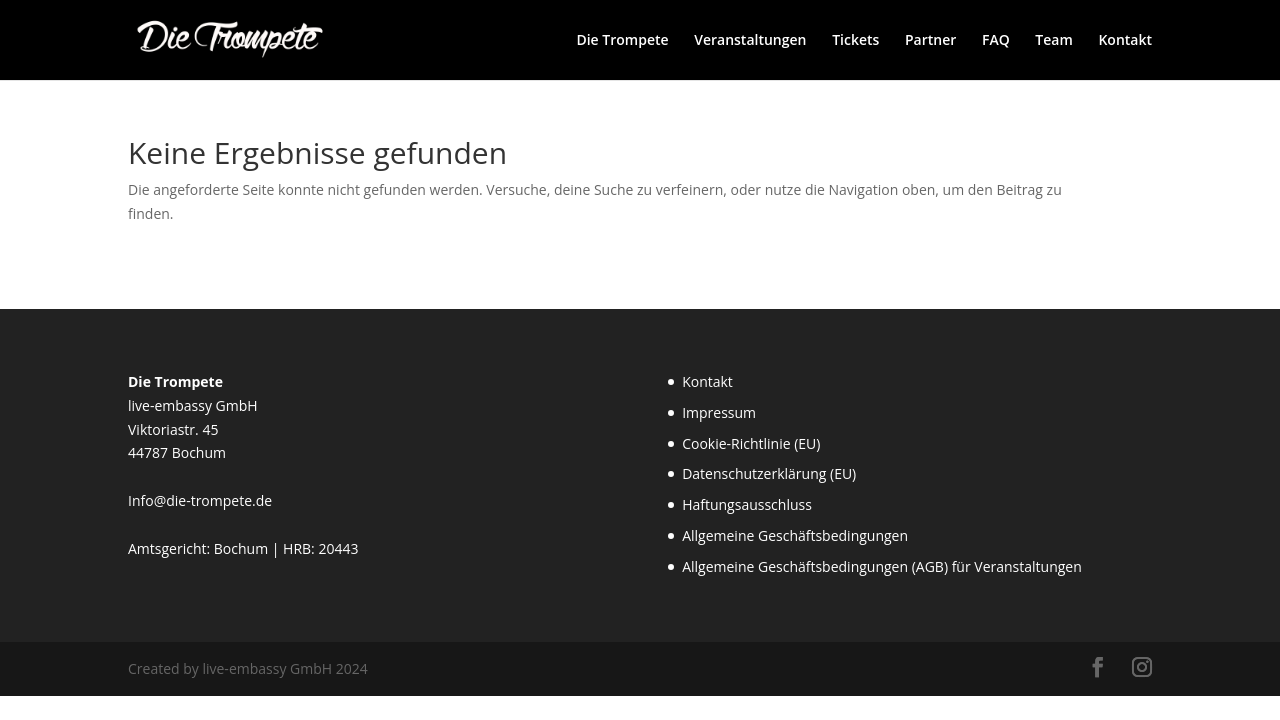 The image size is (1280, 720). I want to click on Cookie-Richtlinie (EU), so click(751, 443).